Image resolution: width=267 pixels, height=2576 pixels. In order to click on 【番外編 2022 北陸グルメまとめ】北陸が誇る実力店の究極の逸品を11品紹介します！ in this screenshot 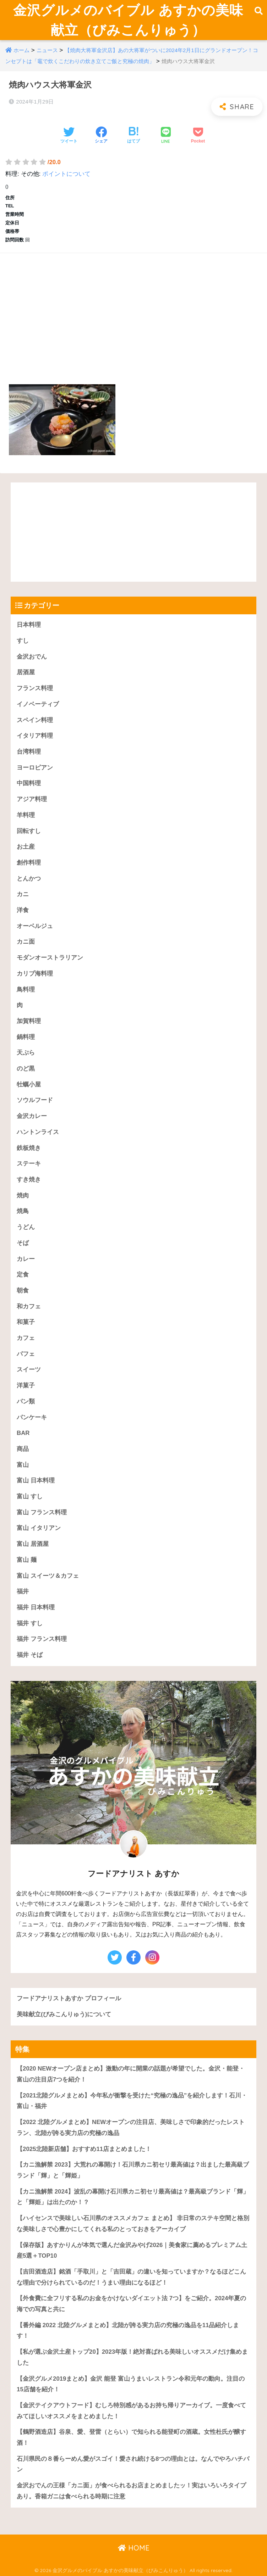, I will do `click(128, 2331)`.